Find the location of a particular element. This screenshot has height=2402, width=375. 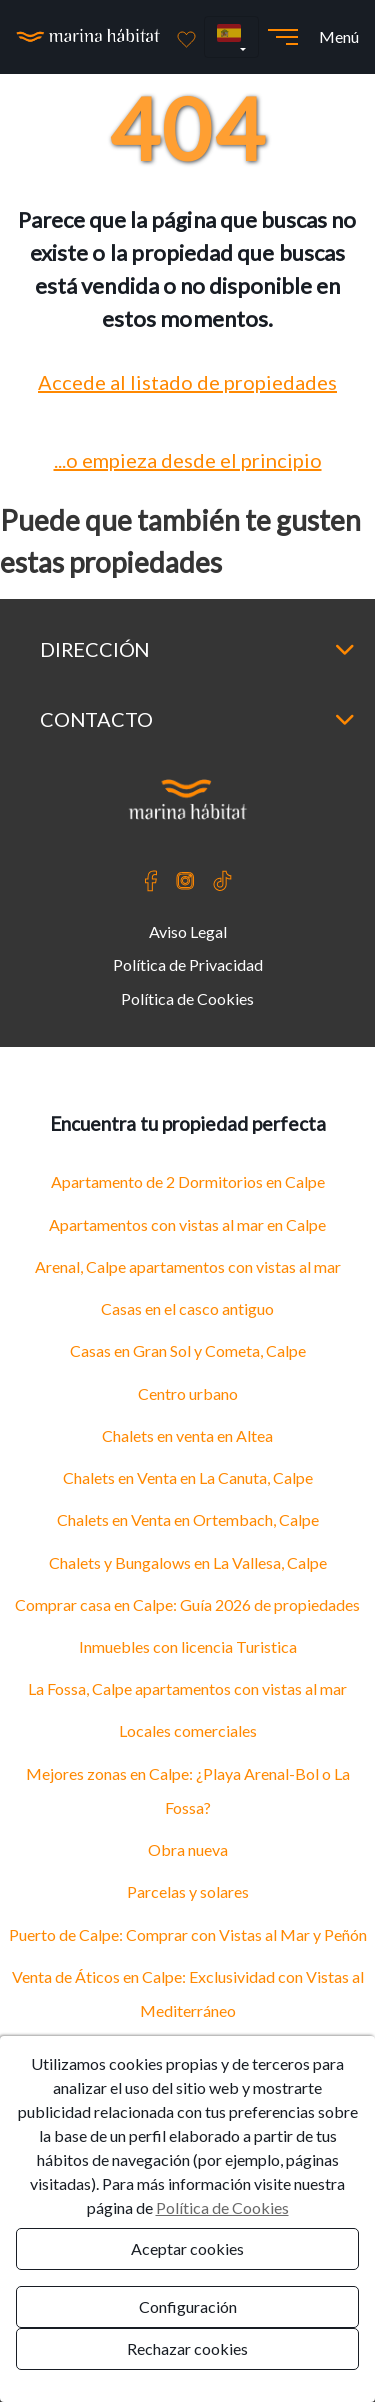

Puerto de Calpe: Comprar con Vistas al Mar y Peñón is located at coordinates (188, 1934).